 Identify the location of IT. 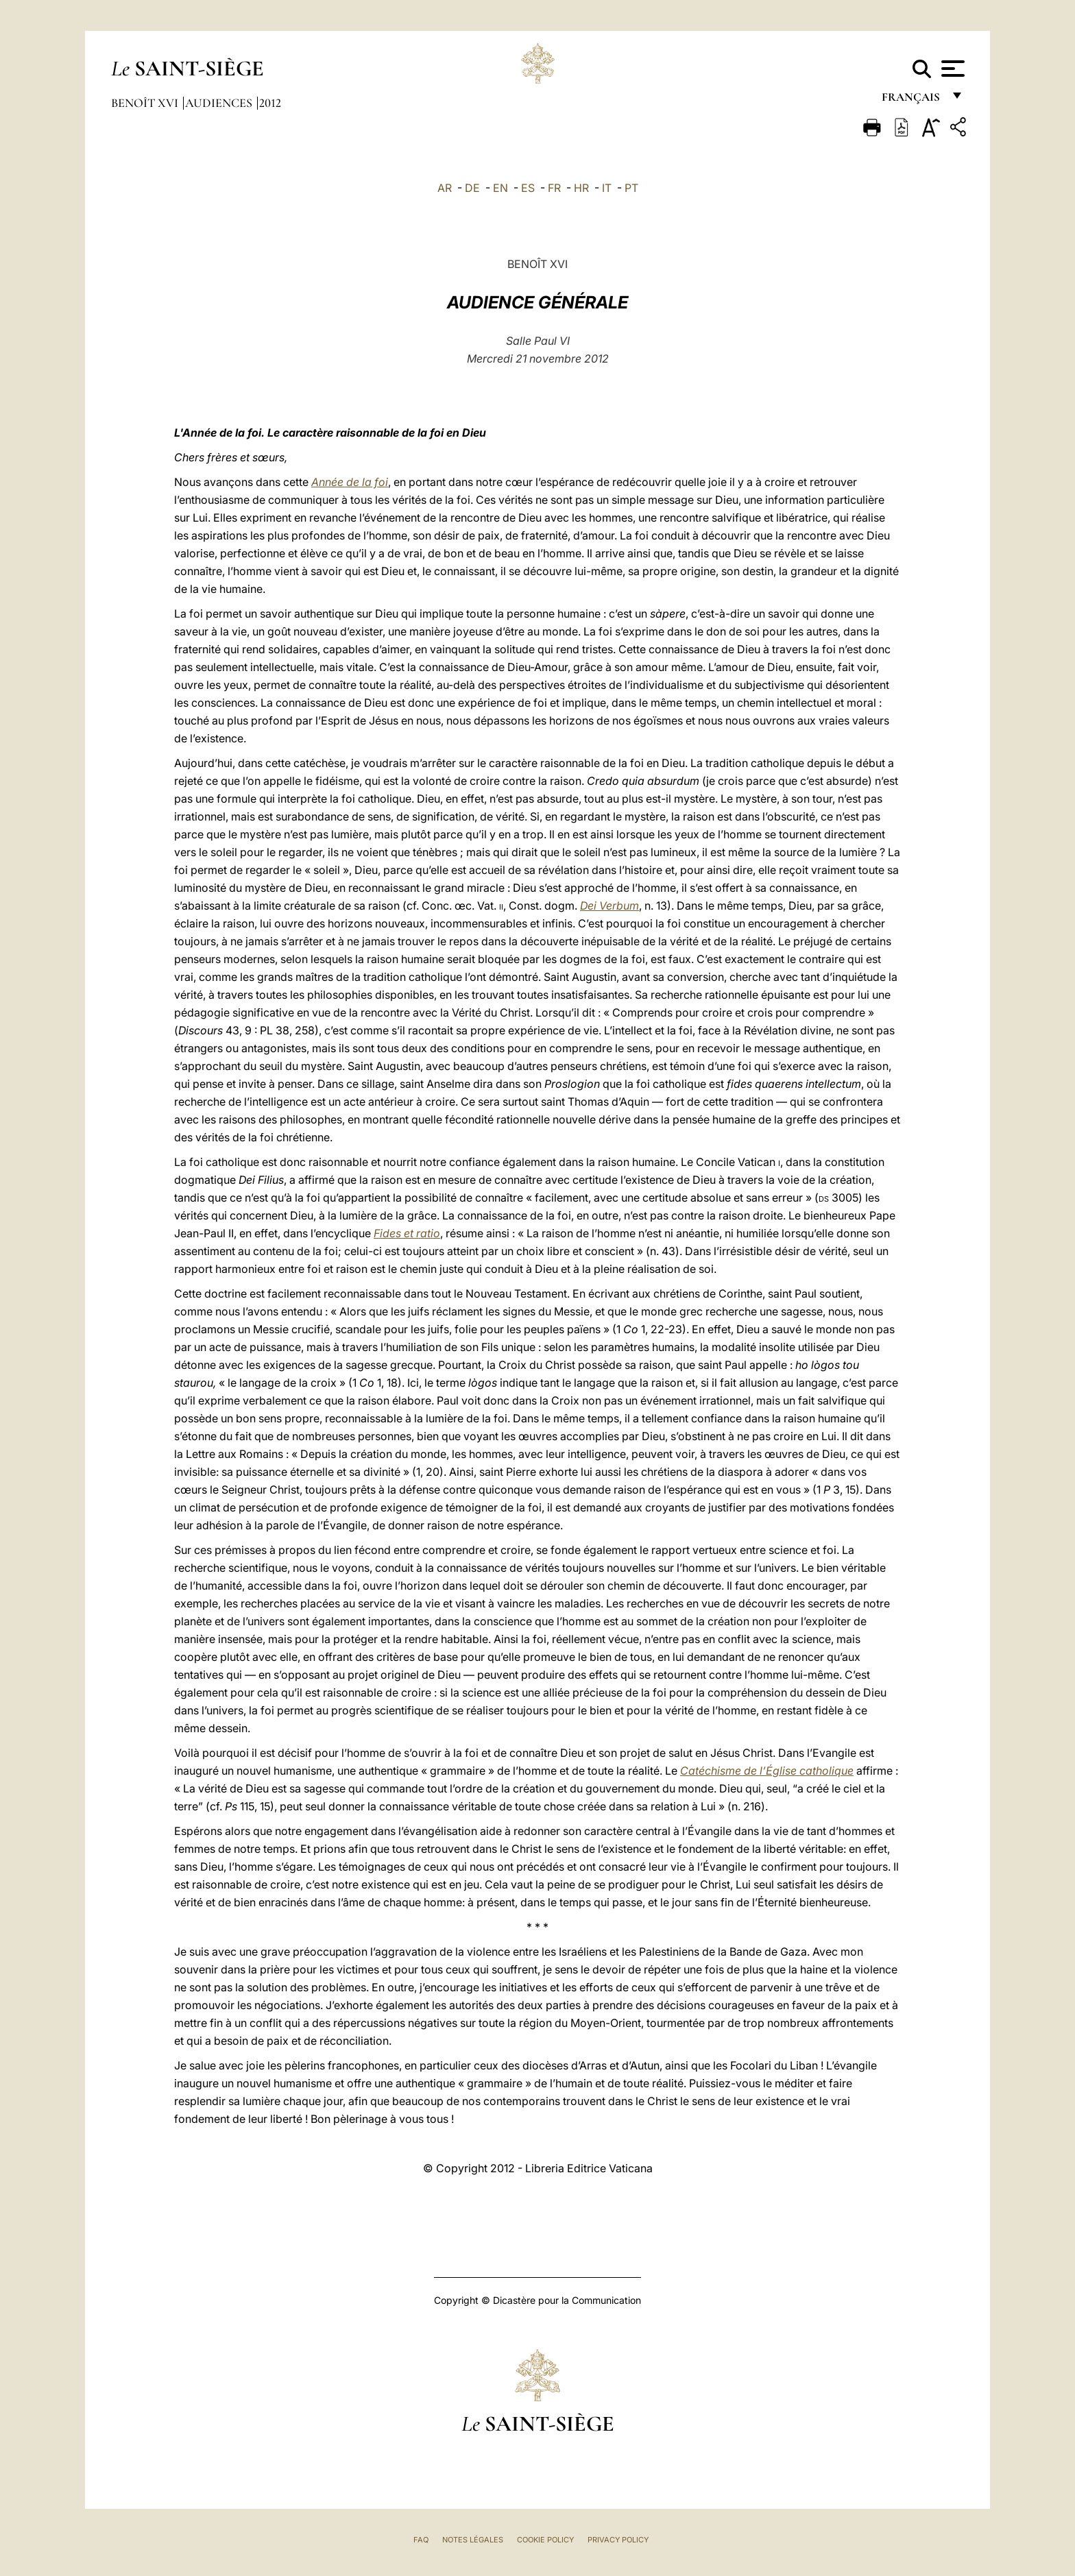
(607, 188).